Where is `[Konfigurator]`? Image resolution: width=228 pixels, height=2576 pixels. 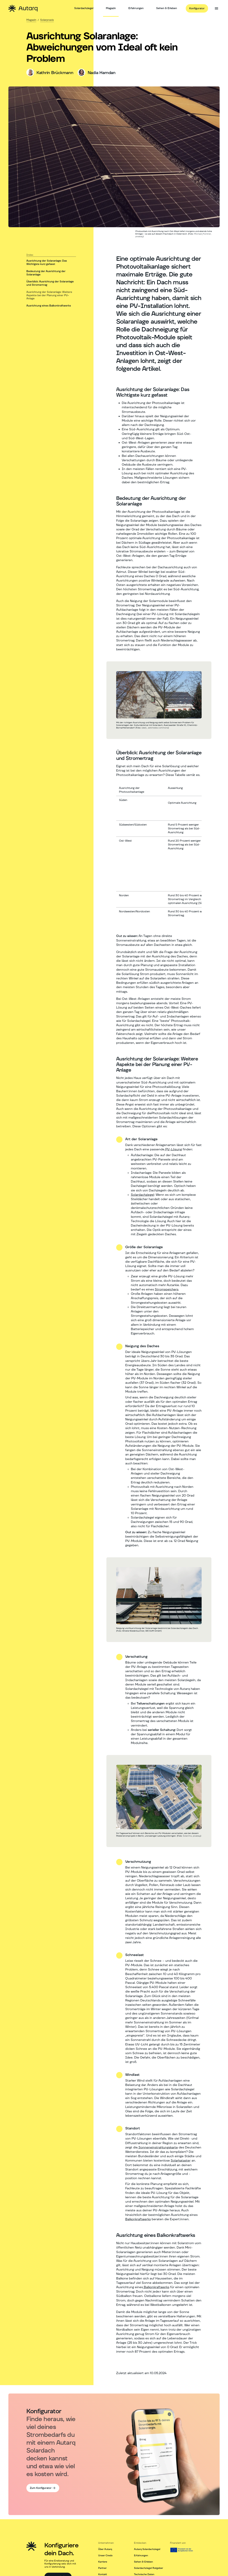
[Konfigurator] is located at coordinates (197, 8).